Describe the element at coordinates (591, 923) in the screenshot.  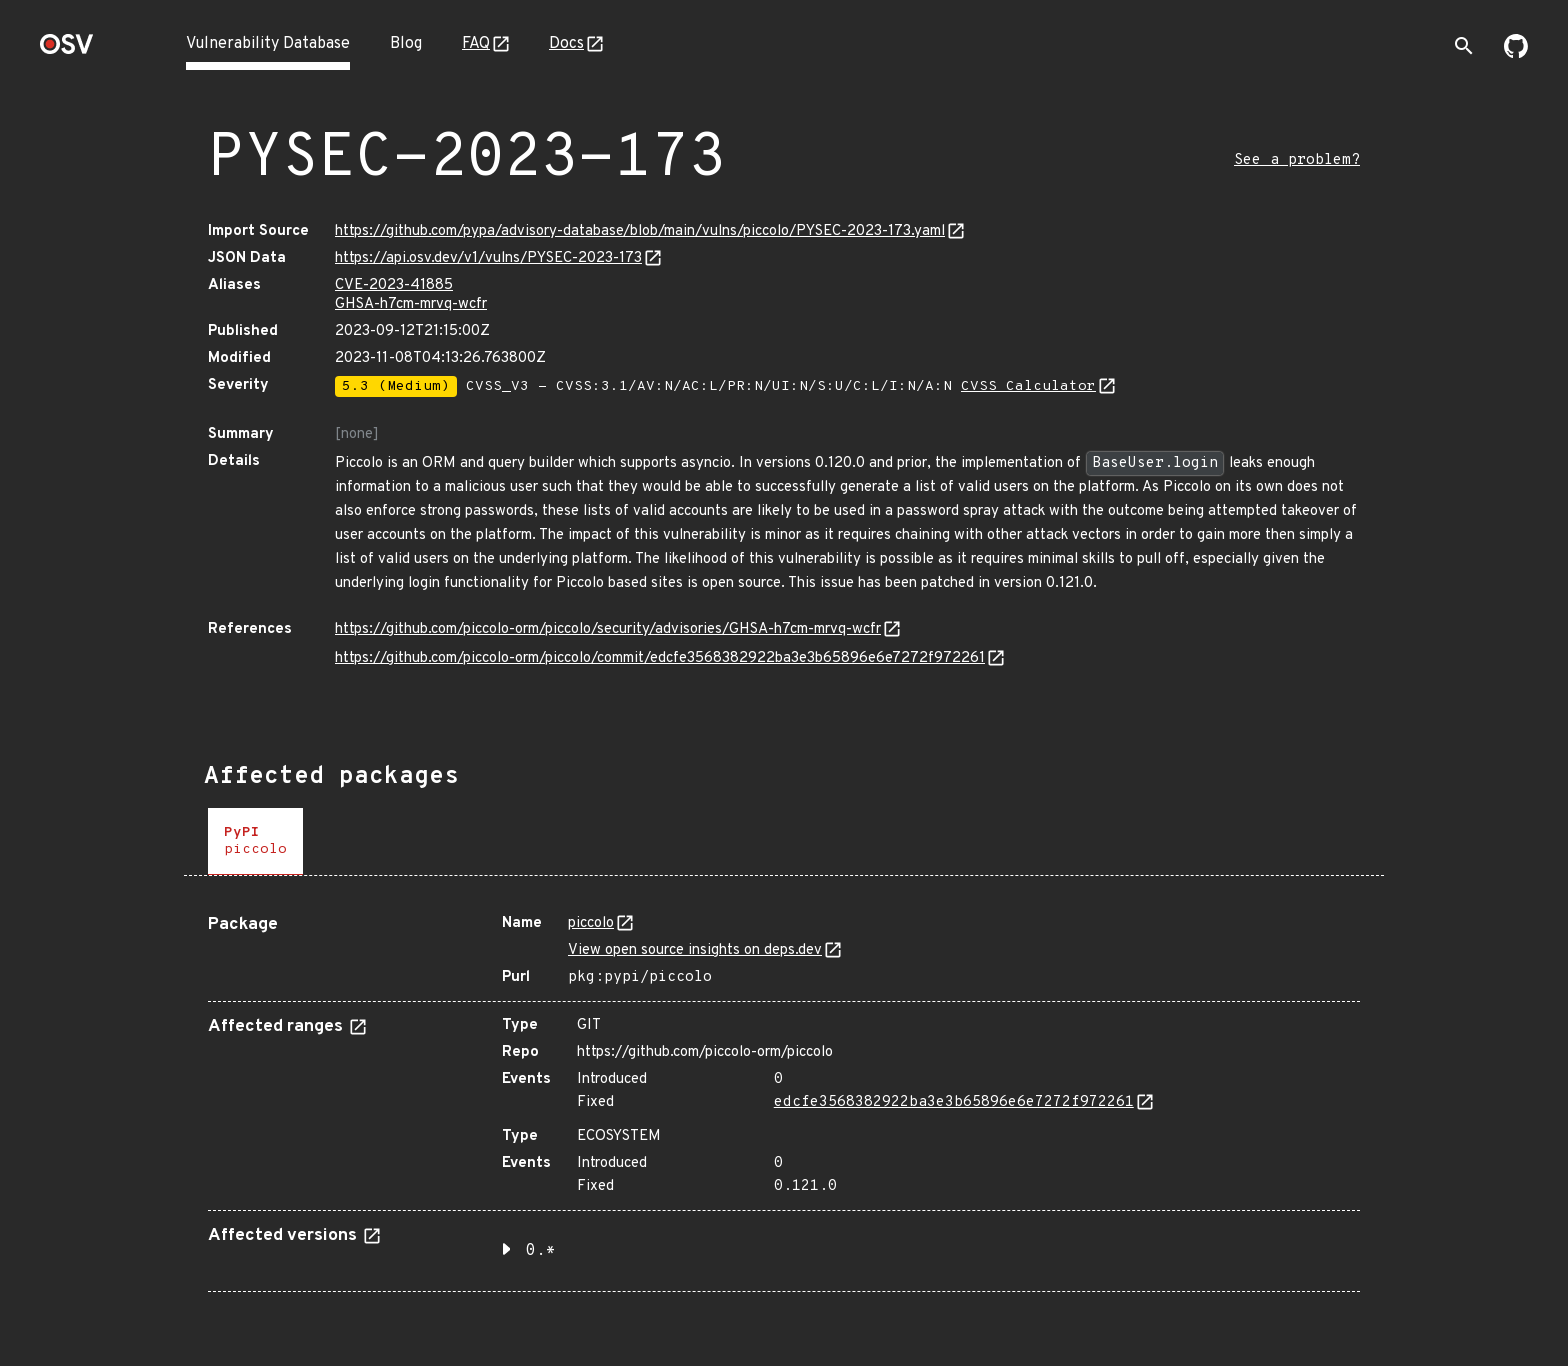
I see `piccolo` at that location.